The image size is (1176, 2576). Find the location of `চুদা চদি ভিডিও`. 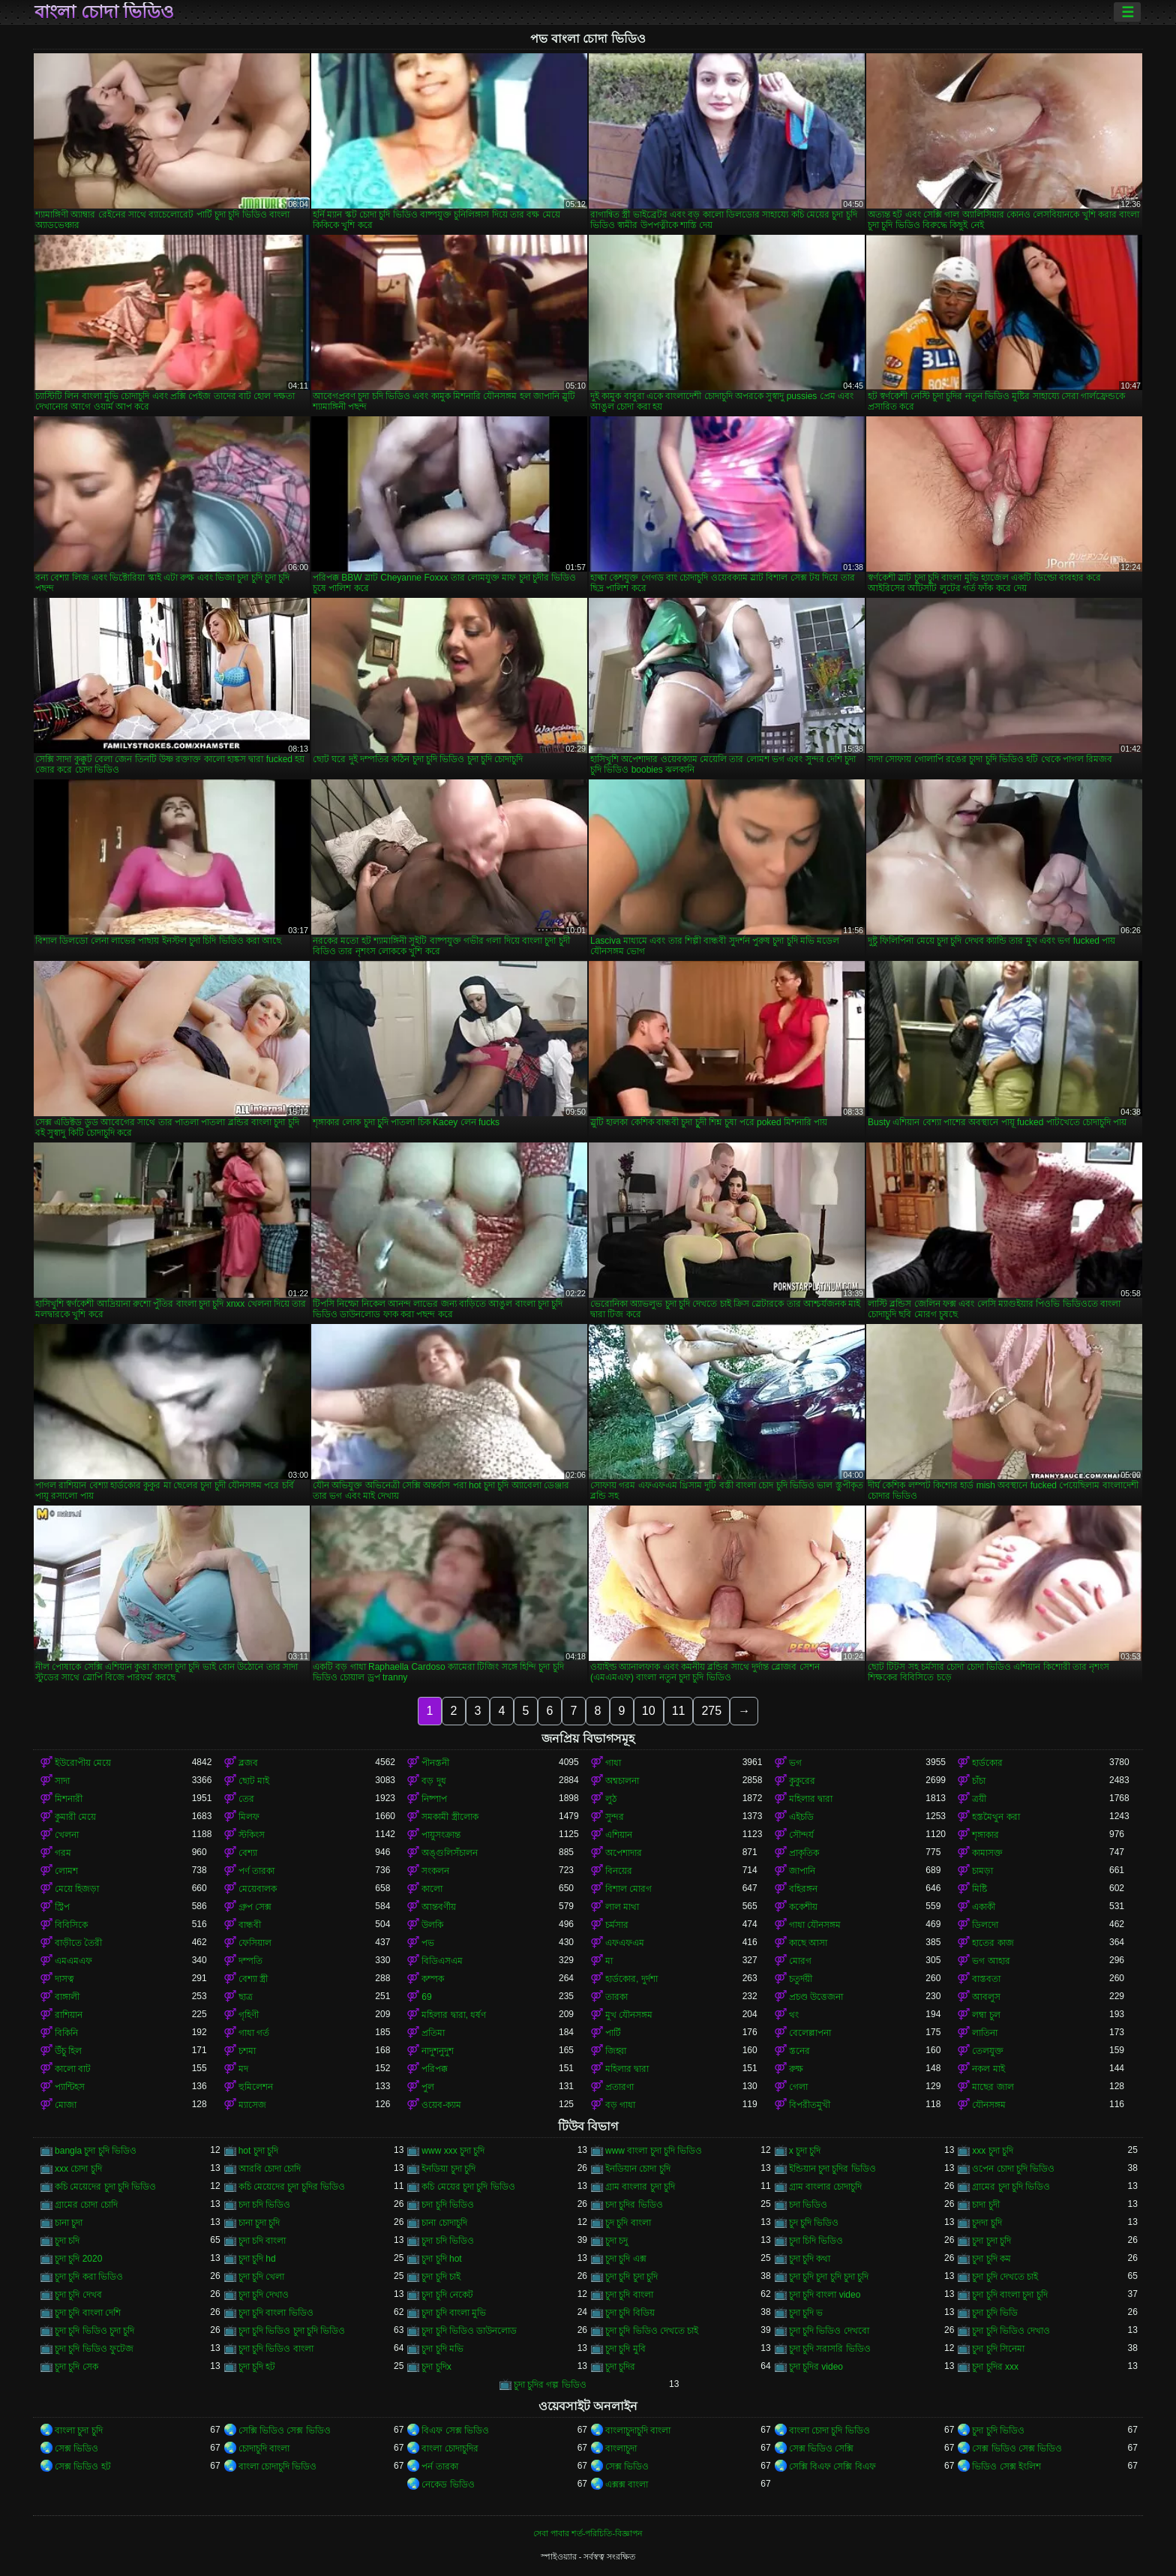

চুদা চদি ভিডিও is located at coordinates (448, 2240).